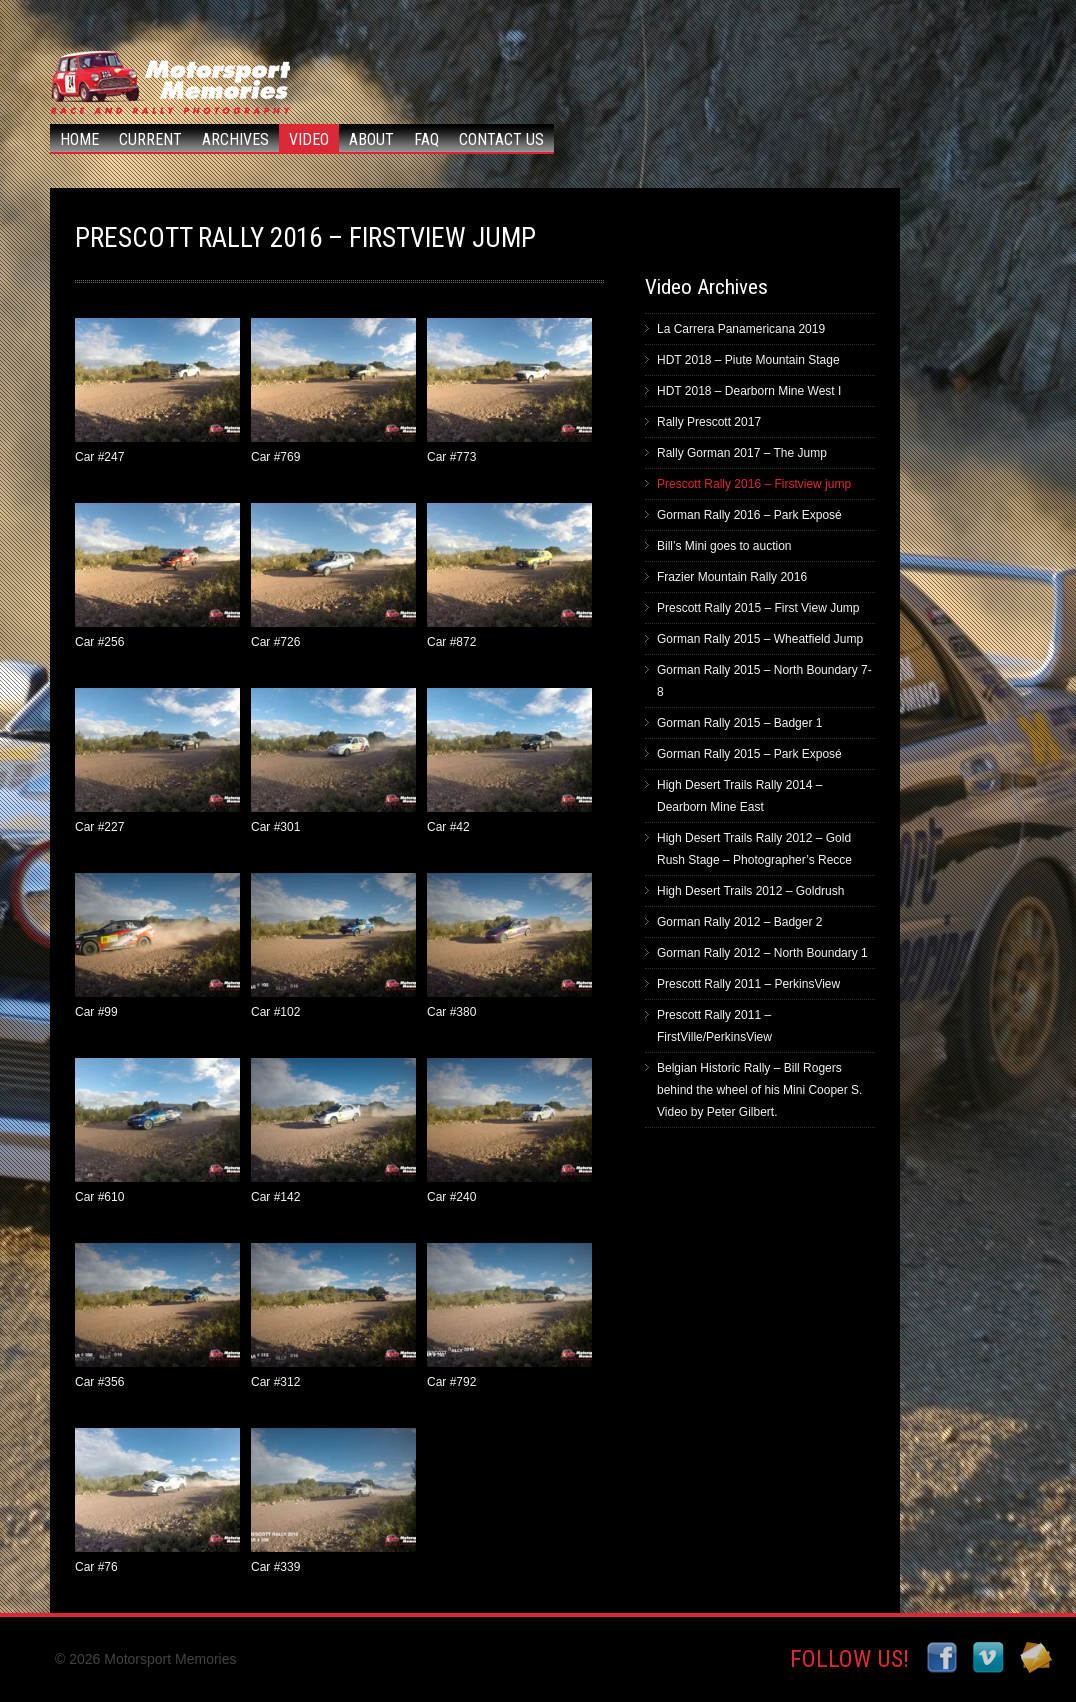  I want to click on Car #76, so click(157, 1501).